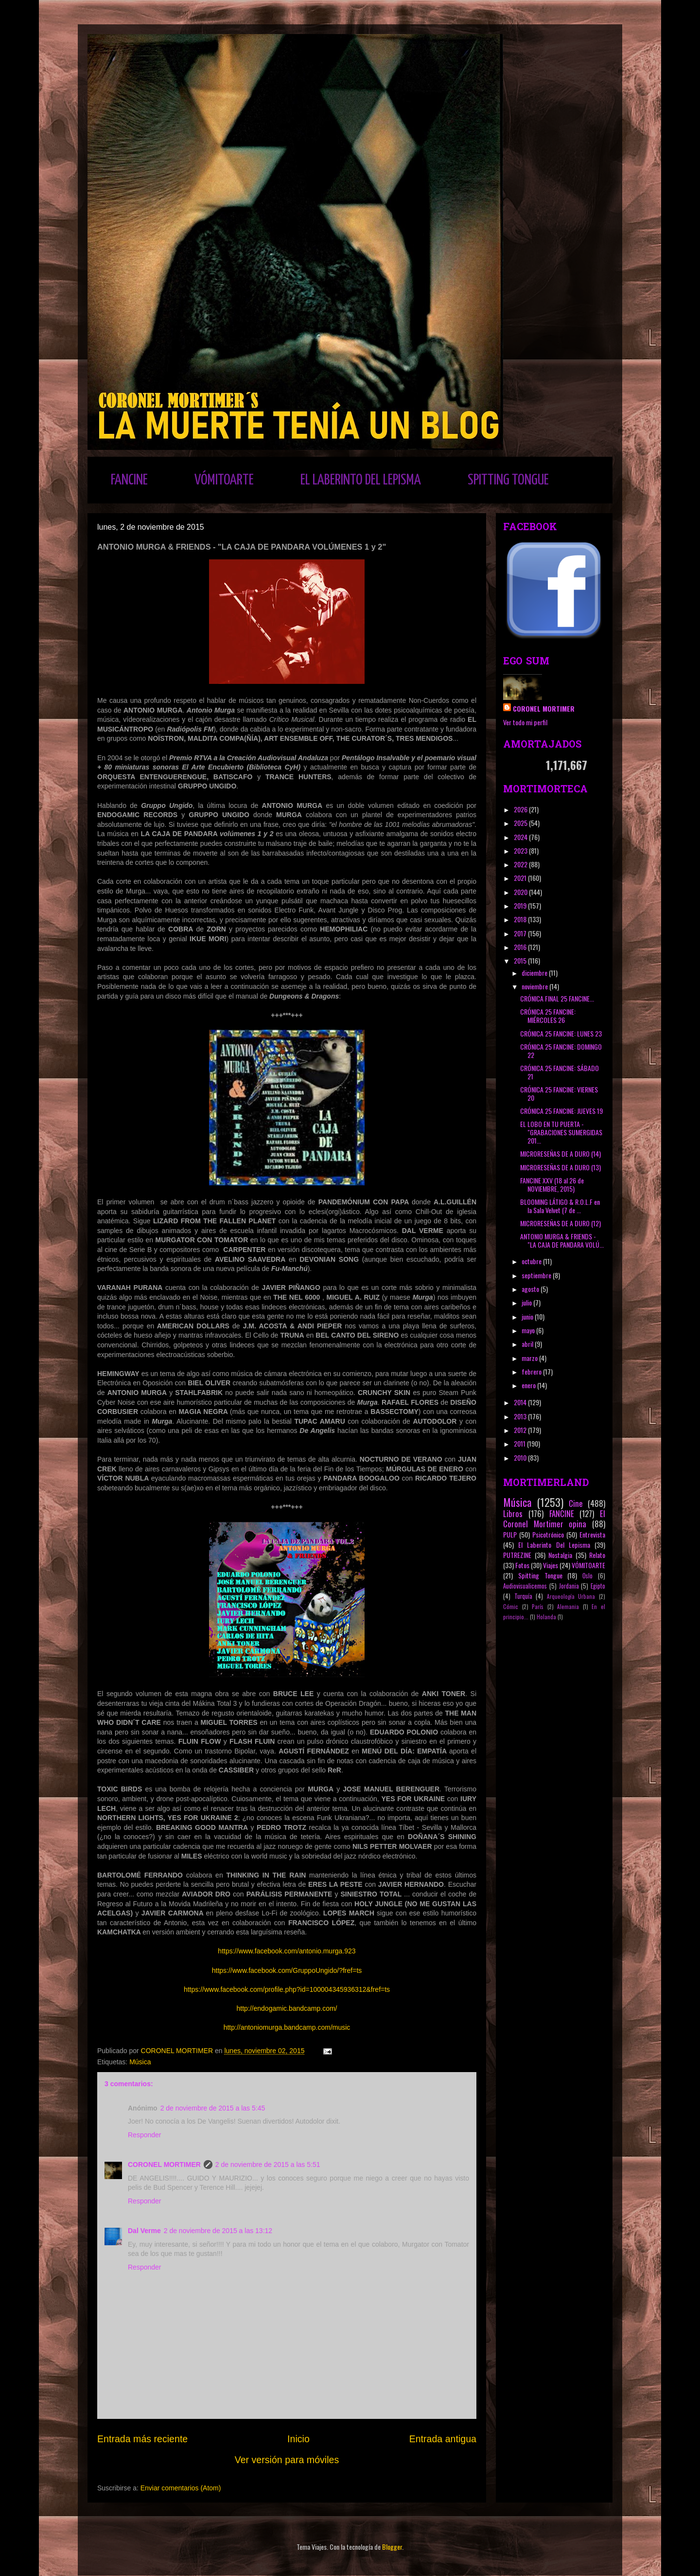 The height and width of the screenshot is (2576, 700). Describe the element at coordinates (523, 1596) in the screenshot. I see `Turquía` at that location.